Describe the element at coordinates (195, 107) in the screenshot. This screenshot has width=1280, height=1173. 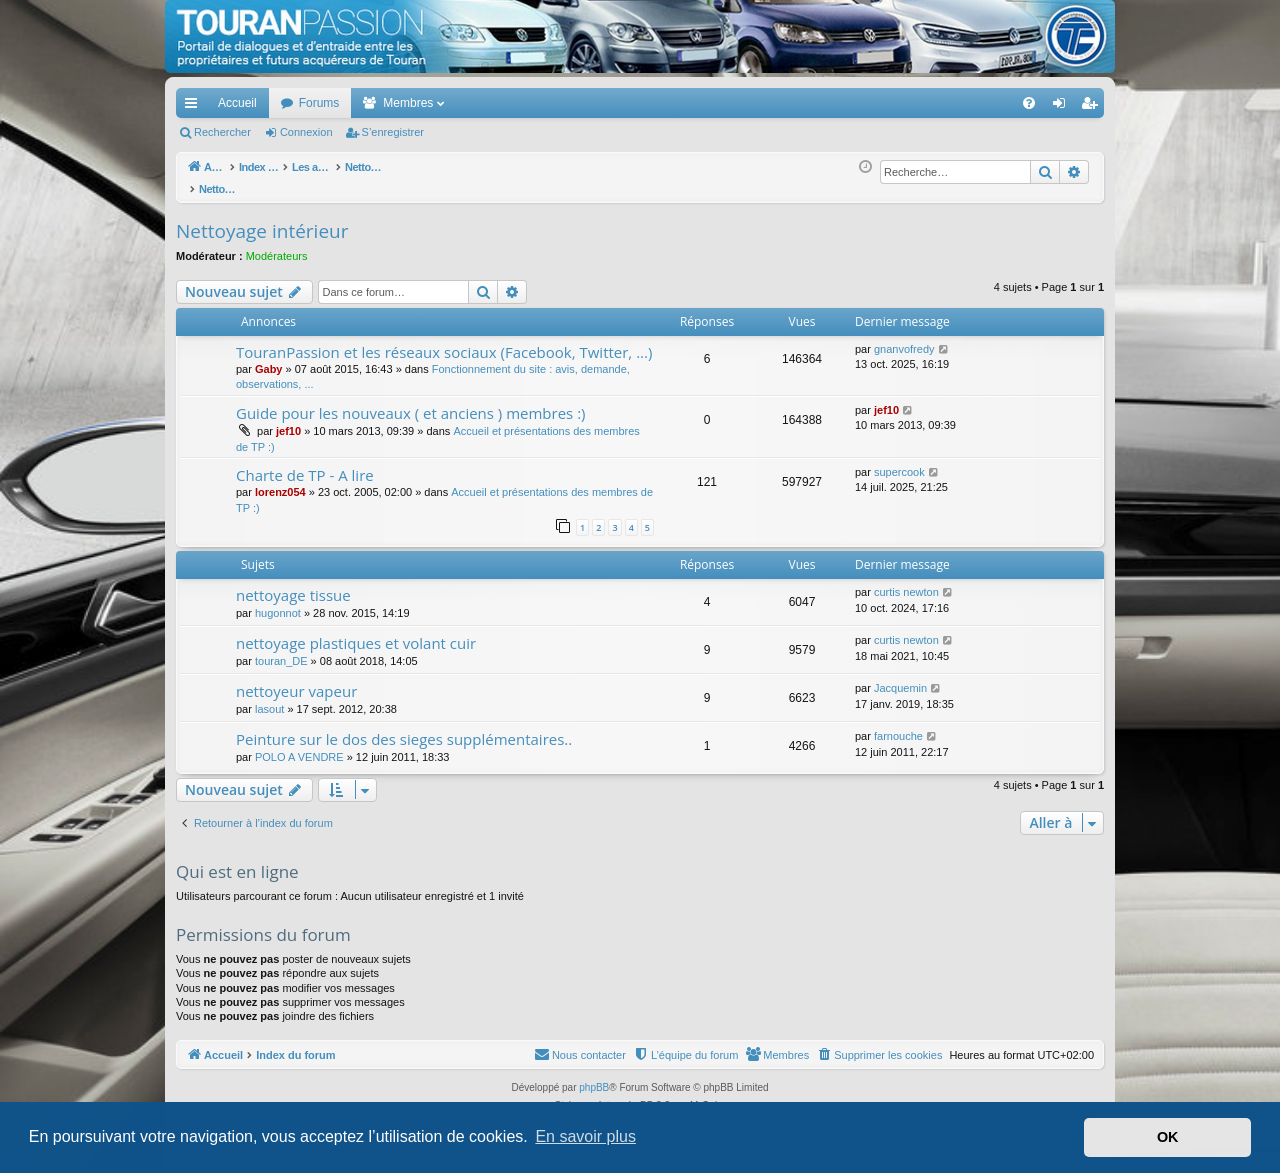
I see `Accès rapide` at that location.